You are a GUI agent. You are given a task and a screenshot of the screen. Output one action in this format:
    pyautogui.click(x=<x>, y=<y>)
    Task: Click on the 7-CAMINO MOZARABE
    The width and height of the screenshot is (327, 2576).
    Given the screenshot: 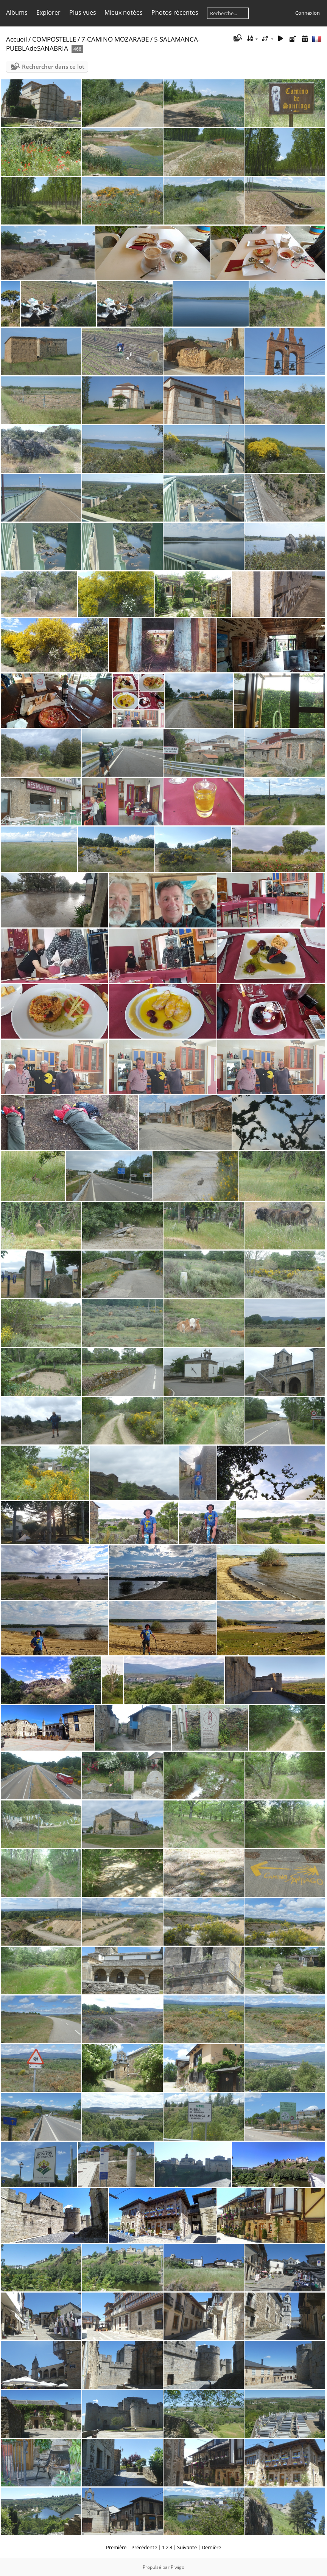 What is the action you would take?
    pyautogui.click(x=115, y=39)
    